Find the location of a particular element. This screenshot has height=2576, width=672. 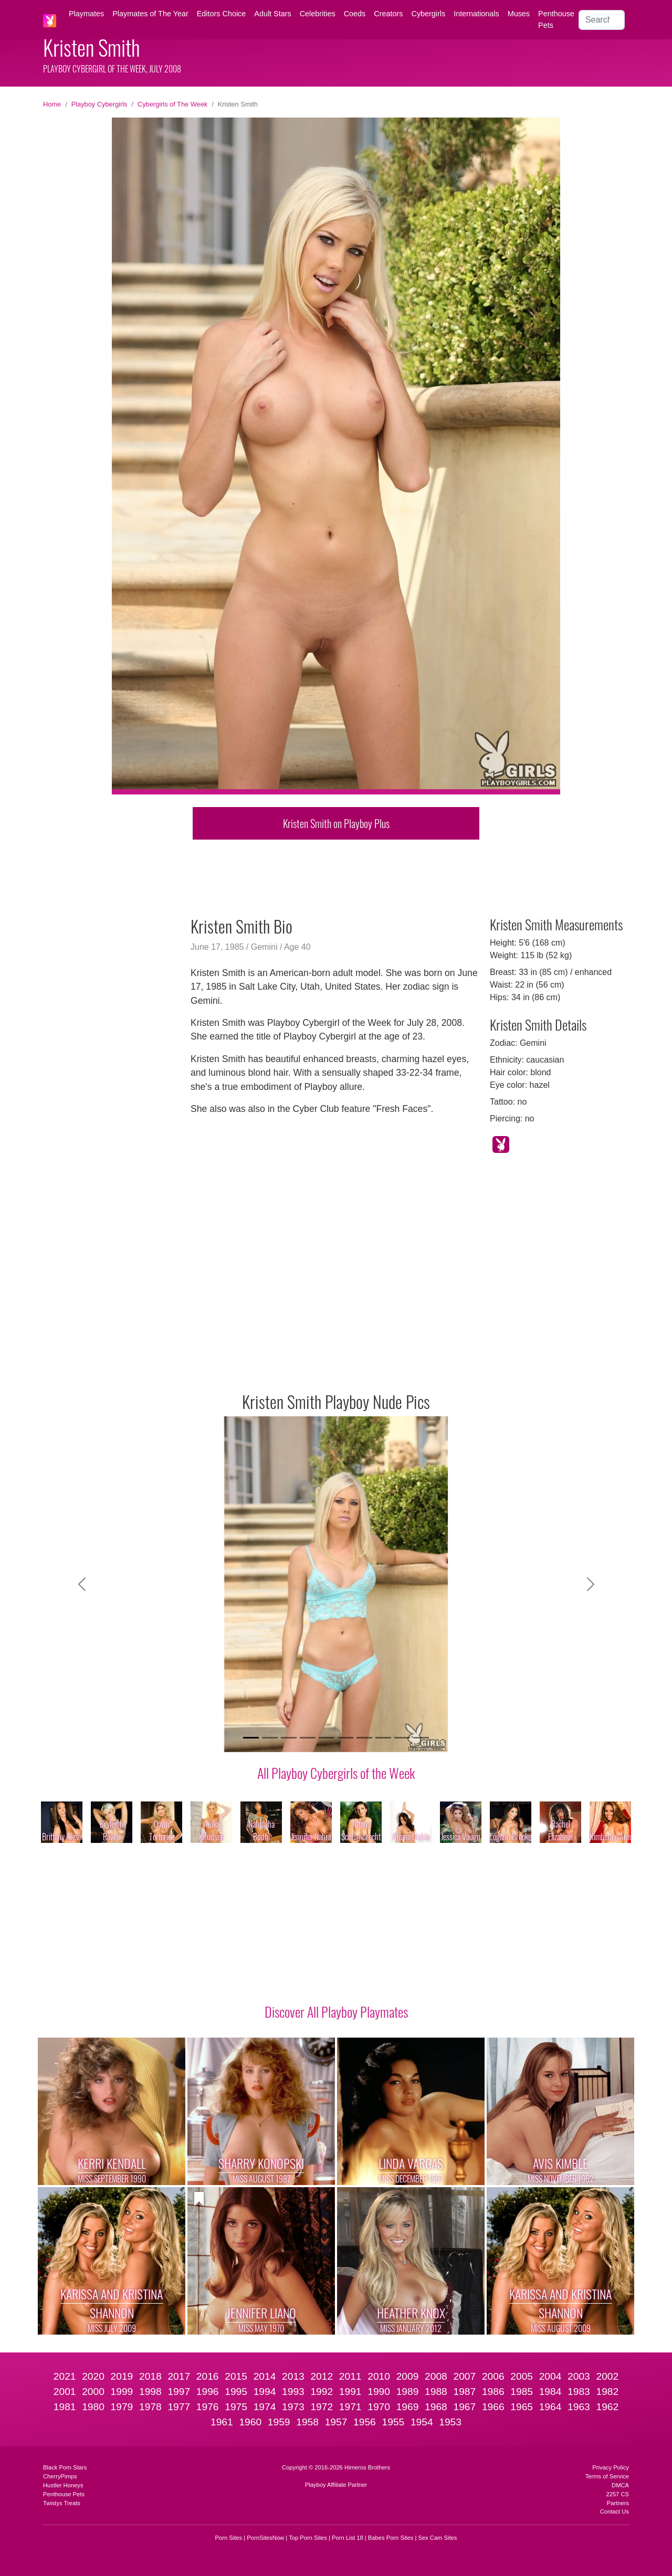

[Slide 4] is located at coordinates (308, 1738).